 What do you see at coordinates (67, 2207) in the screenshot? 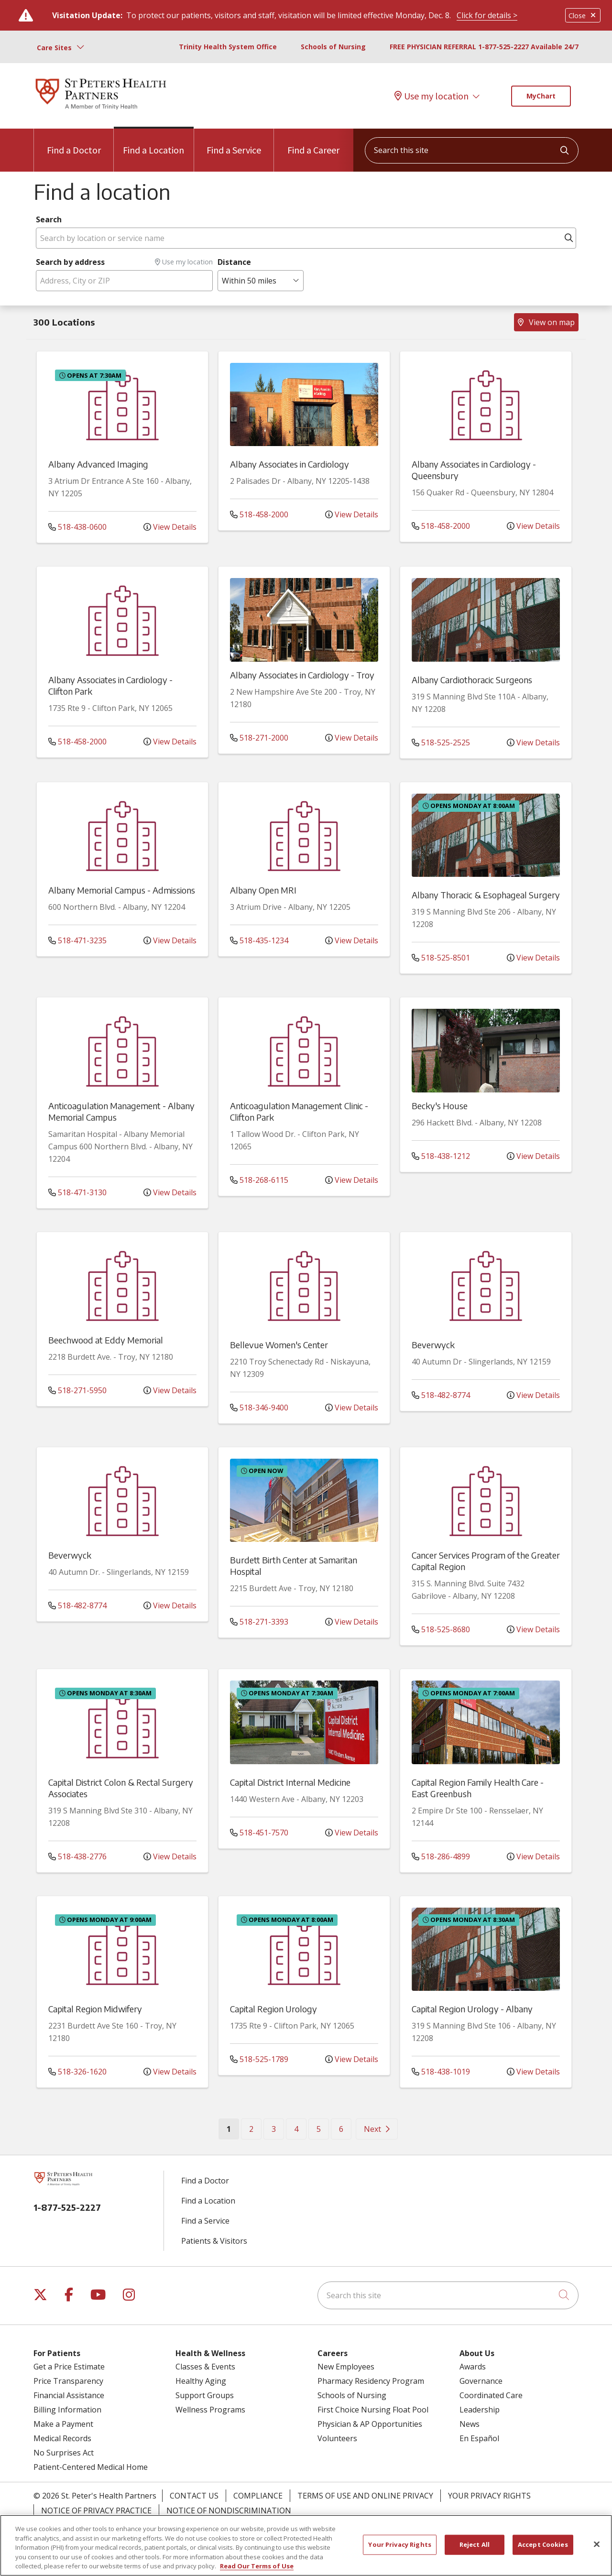
I see `1-877-525-2227` at bounding box center [67, 2207].